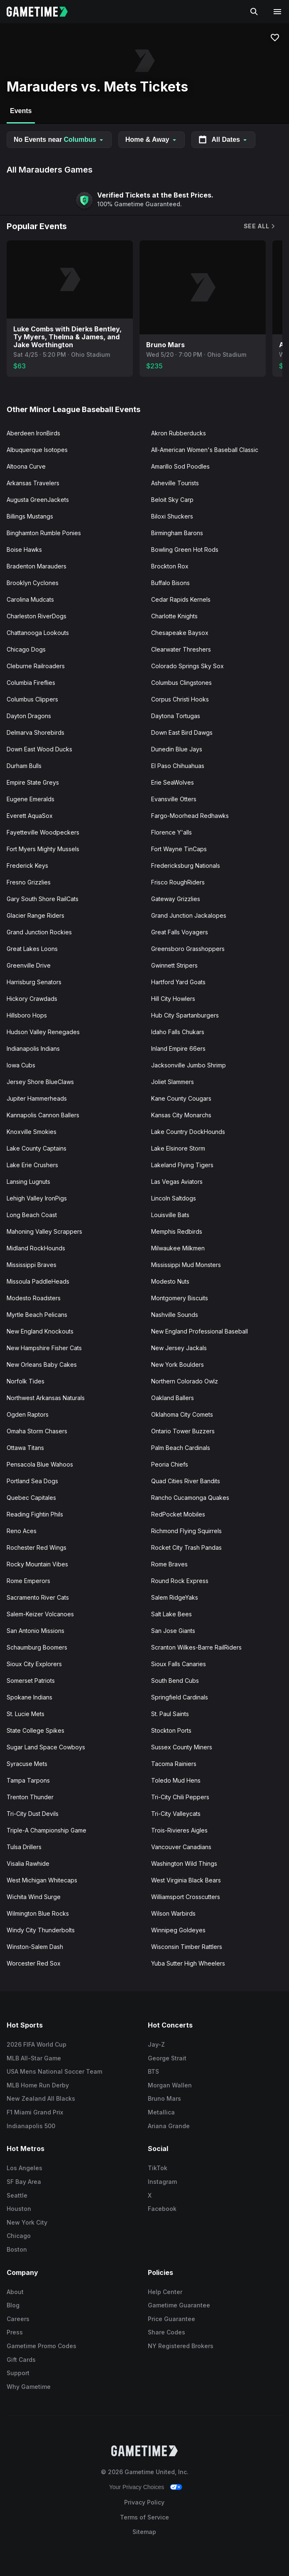 The image size is (289, 2576). I want to click on Charlotte Knights, so click(174, 616).